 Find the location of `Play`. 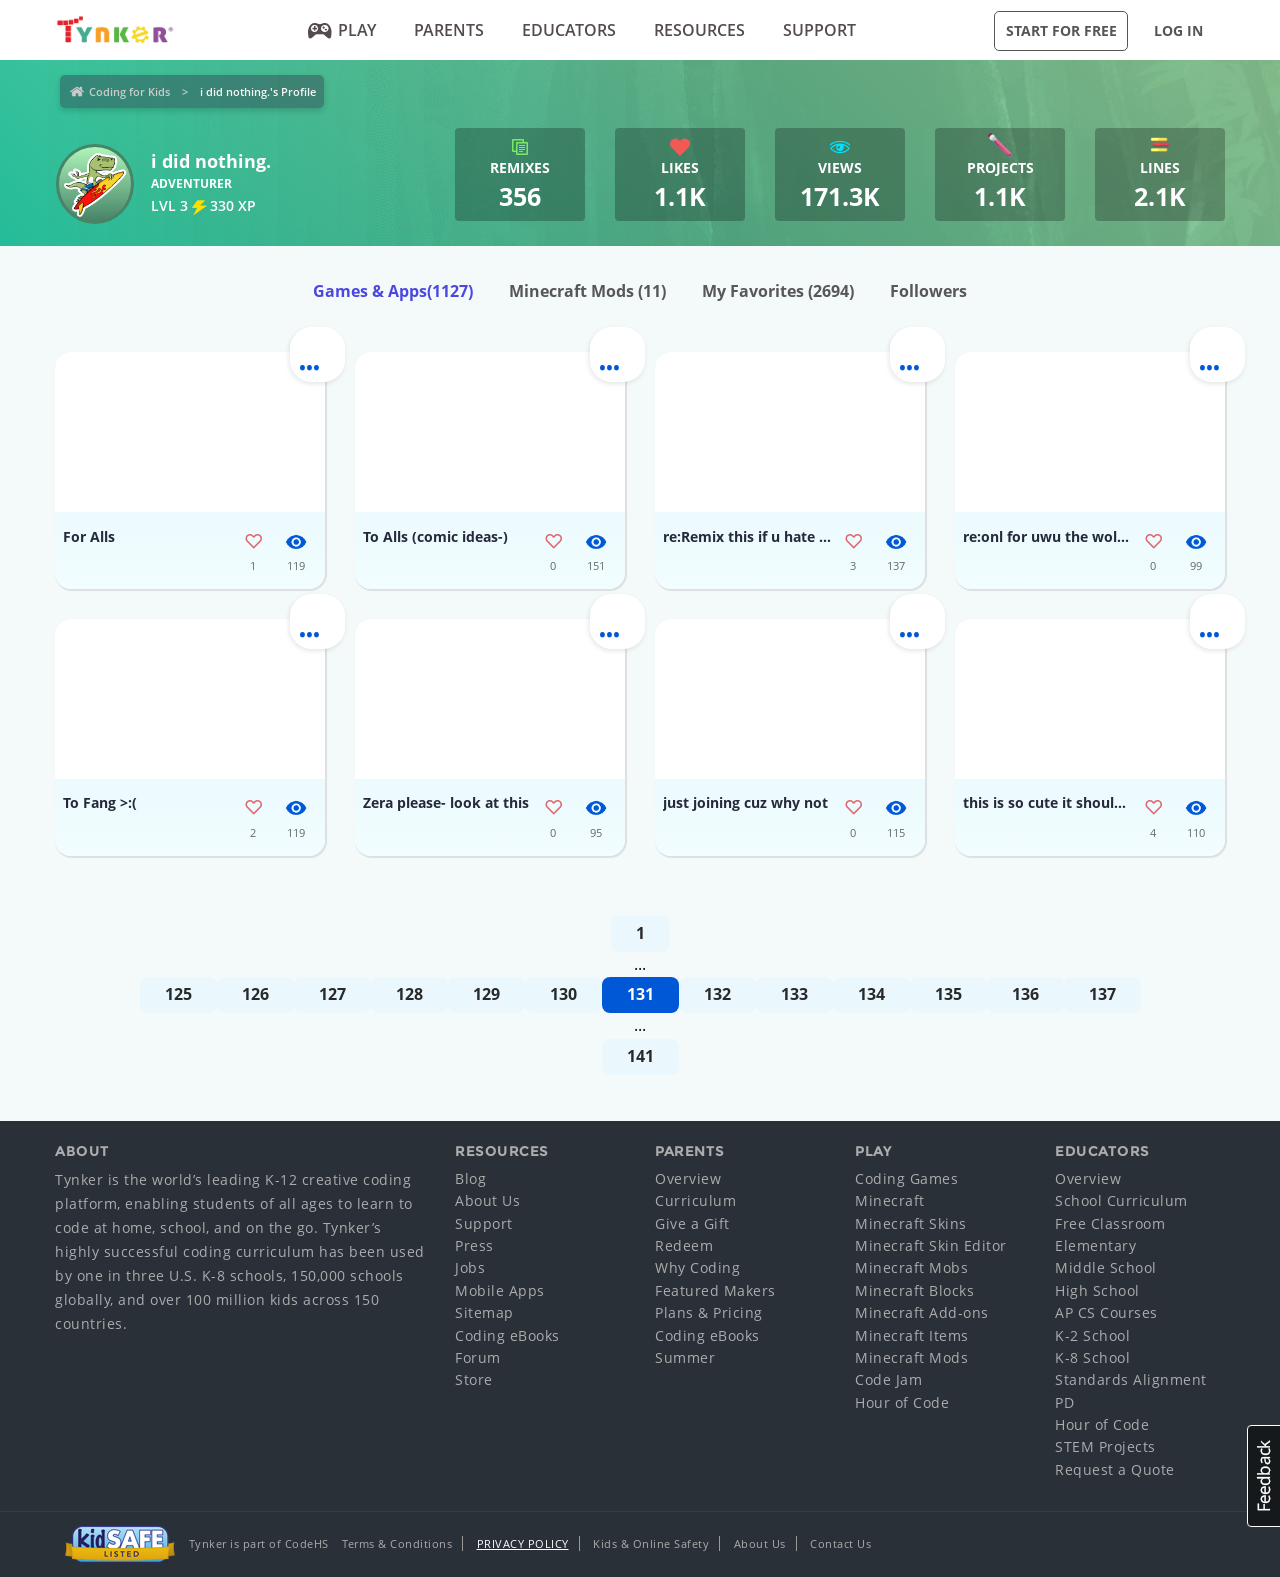

Play is located at coordinates (342, 30).